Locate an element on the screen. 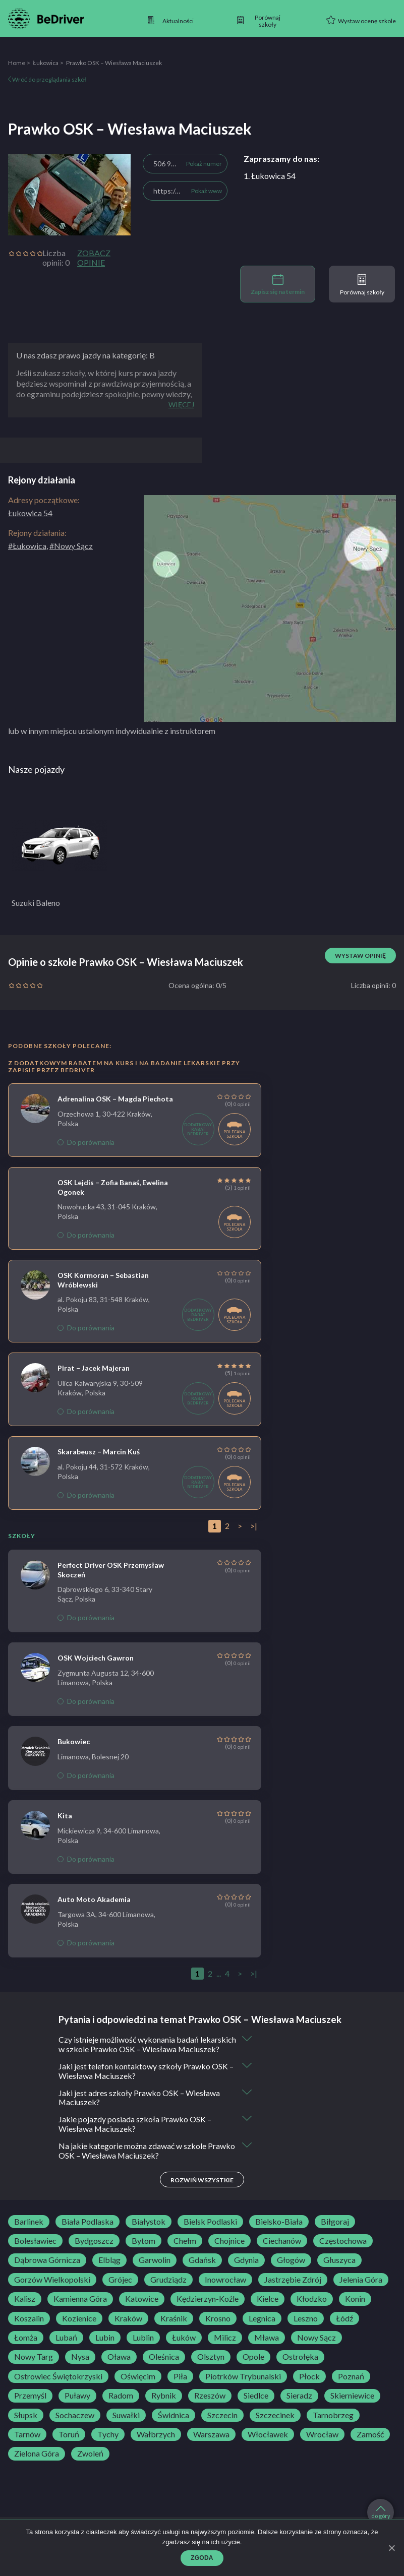  Biała Podlaska is located at coordinates (87, 2231).